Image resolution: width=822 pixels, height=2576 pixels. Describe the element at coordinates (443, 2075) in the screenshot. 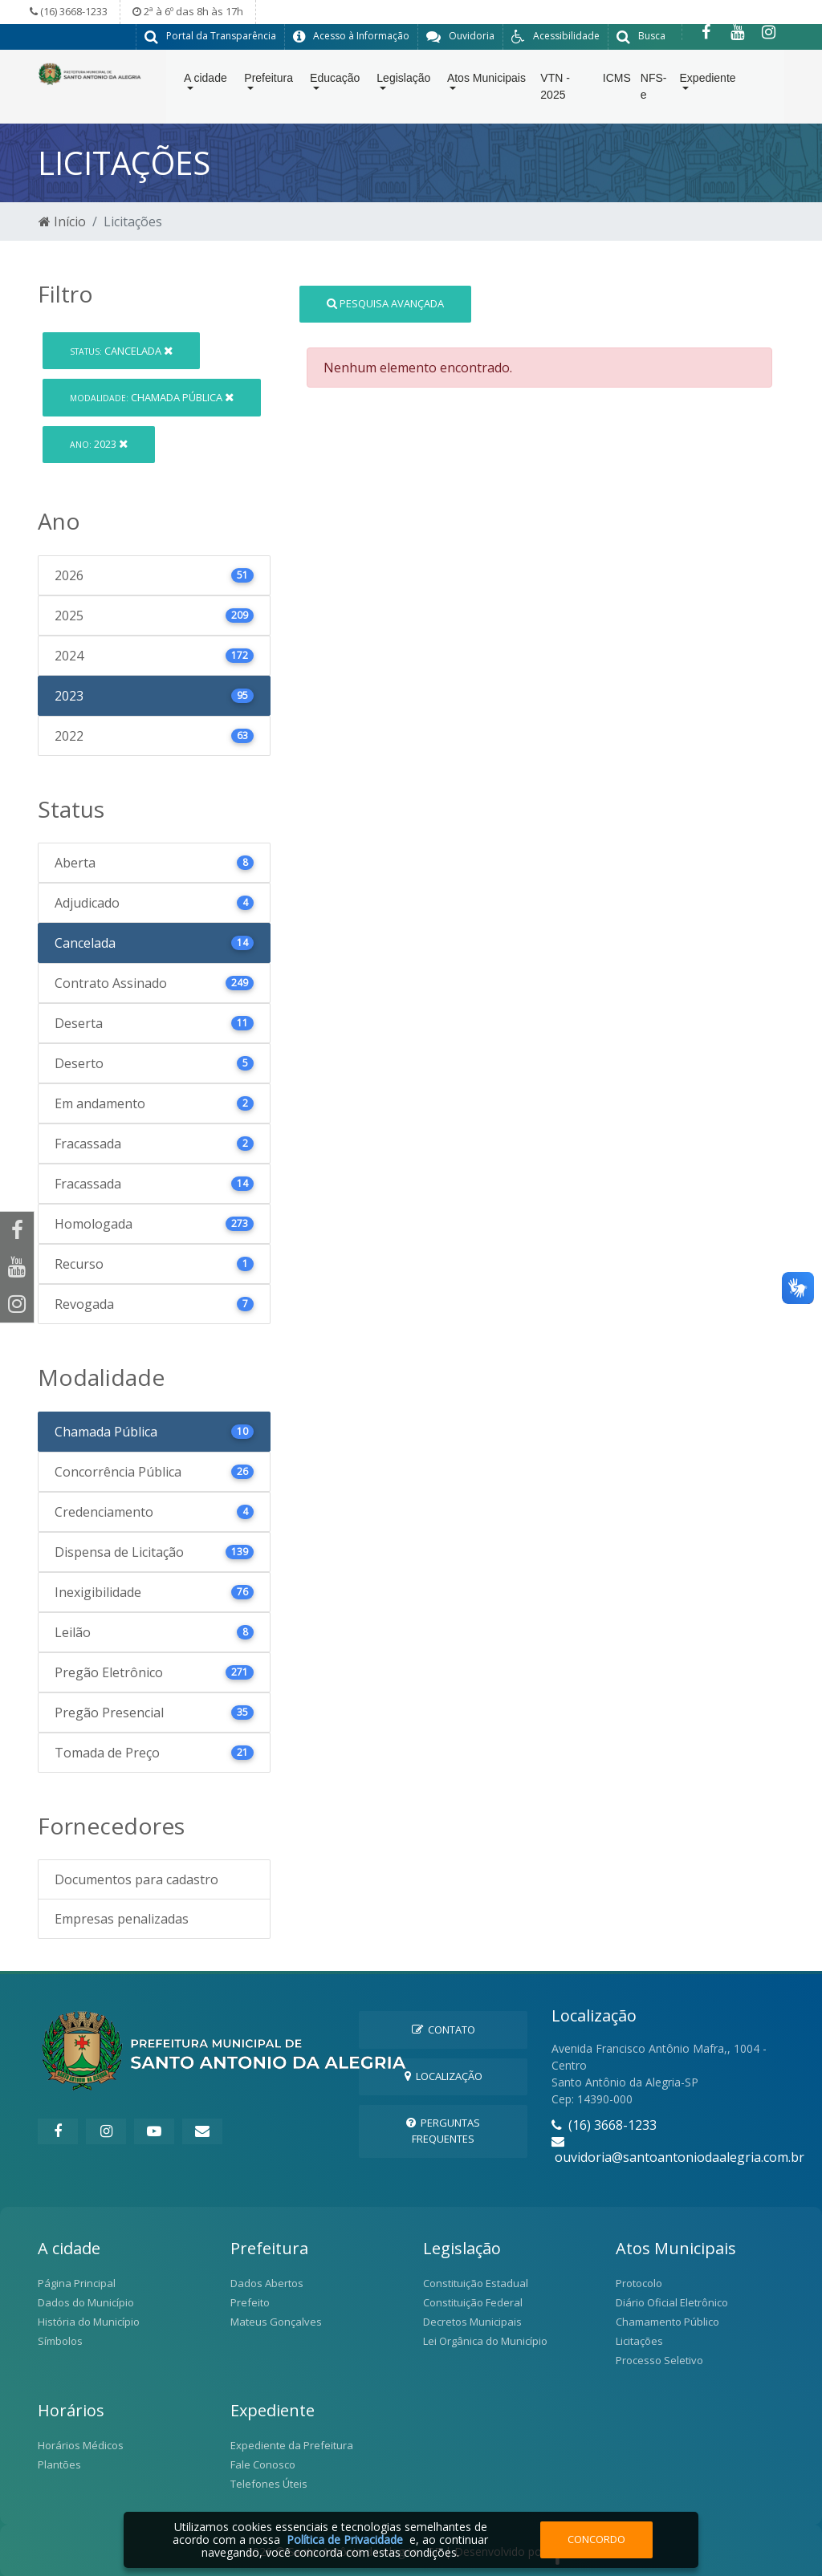

I see `Localização` at that location.